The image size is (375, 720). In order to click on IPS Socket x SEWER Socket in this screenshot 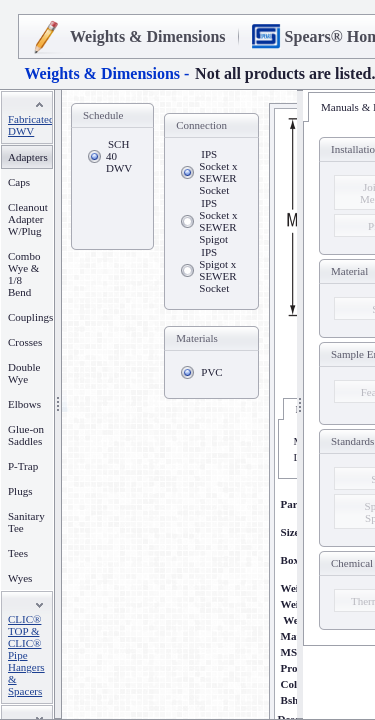, I will do `click(218, 172)`.